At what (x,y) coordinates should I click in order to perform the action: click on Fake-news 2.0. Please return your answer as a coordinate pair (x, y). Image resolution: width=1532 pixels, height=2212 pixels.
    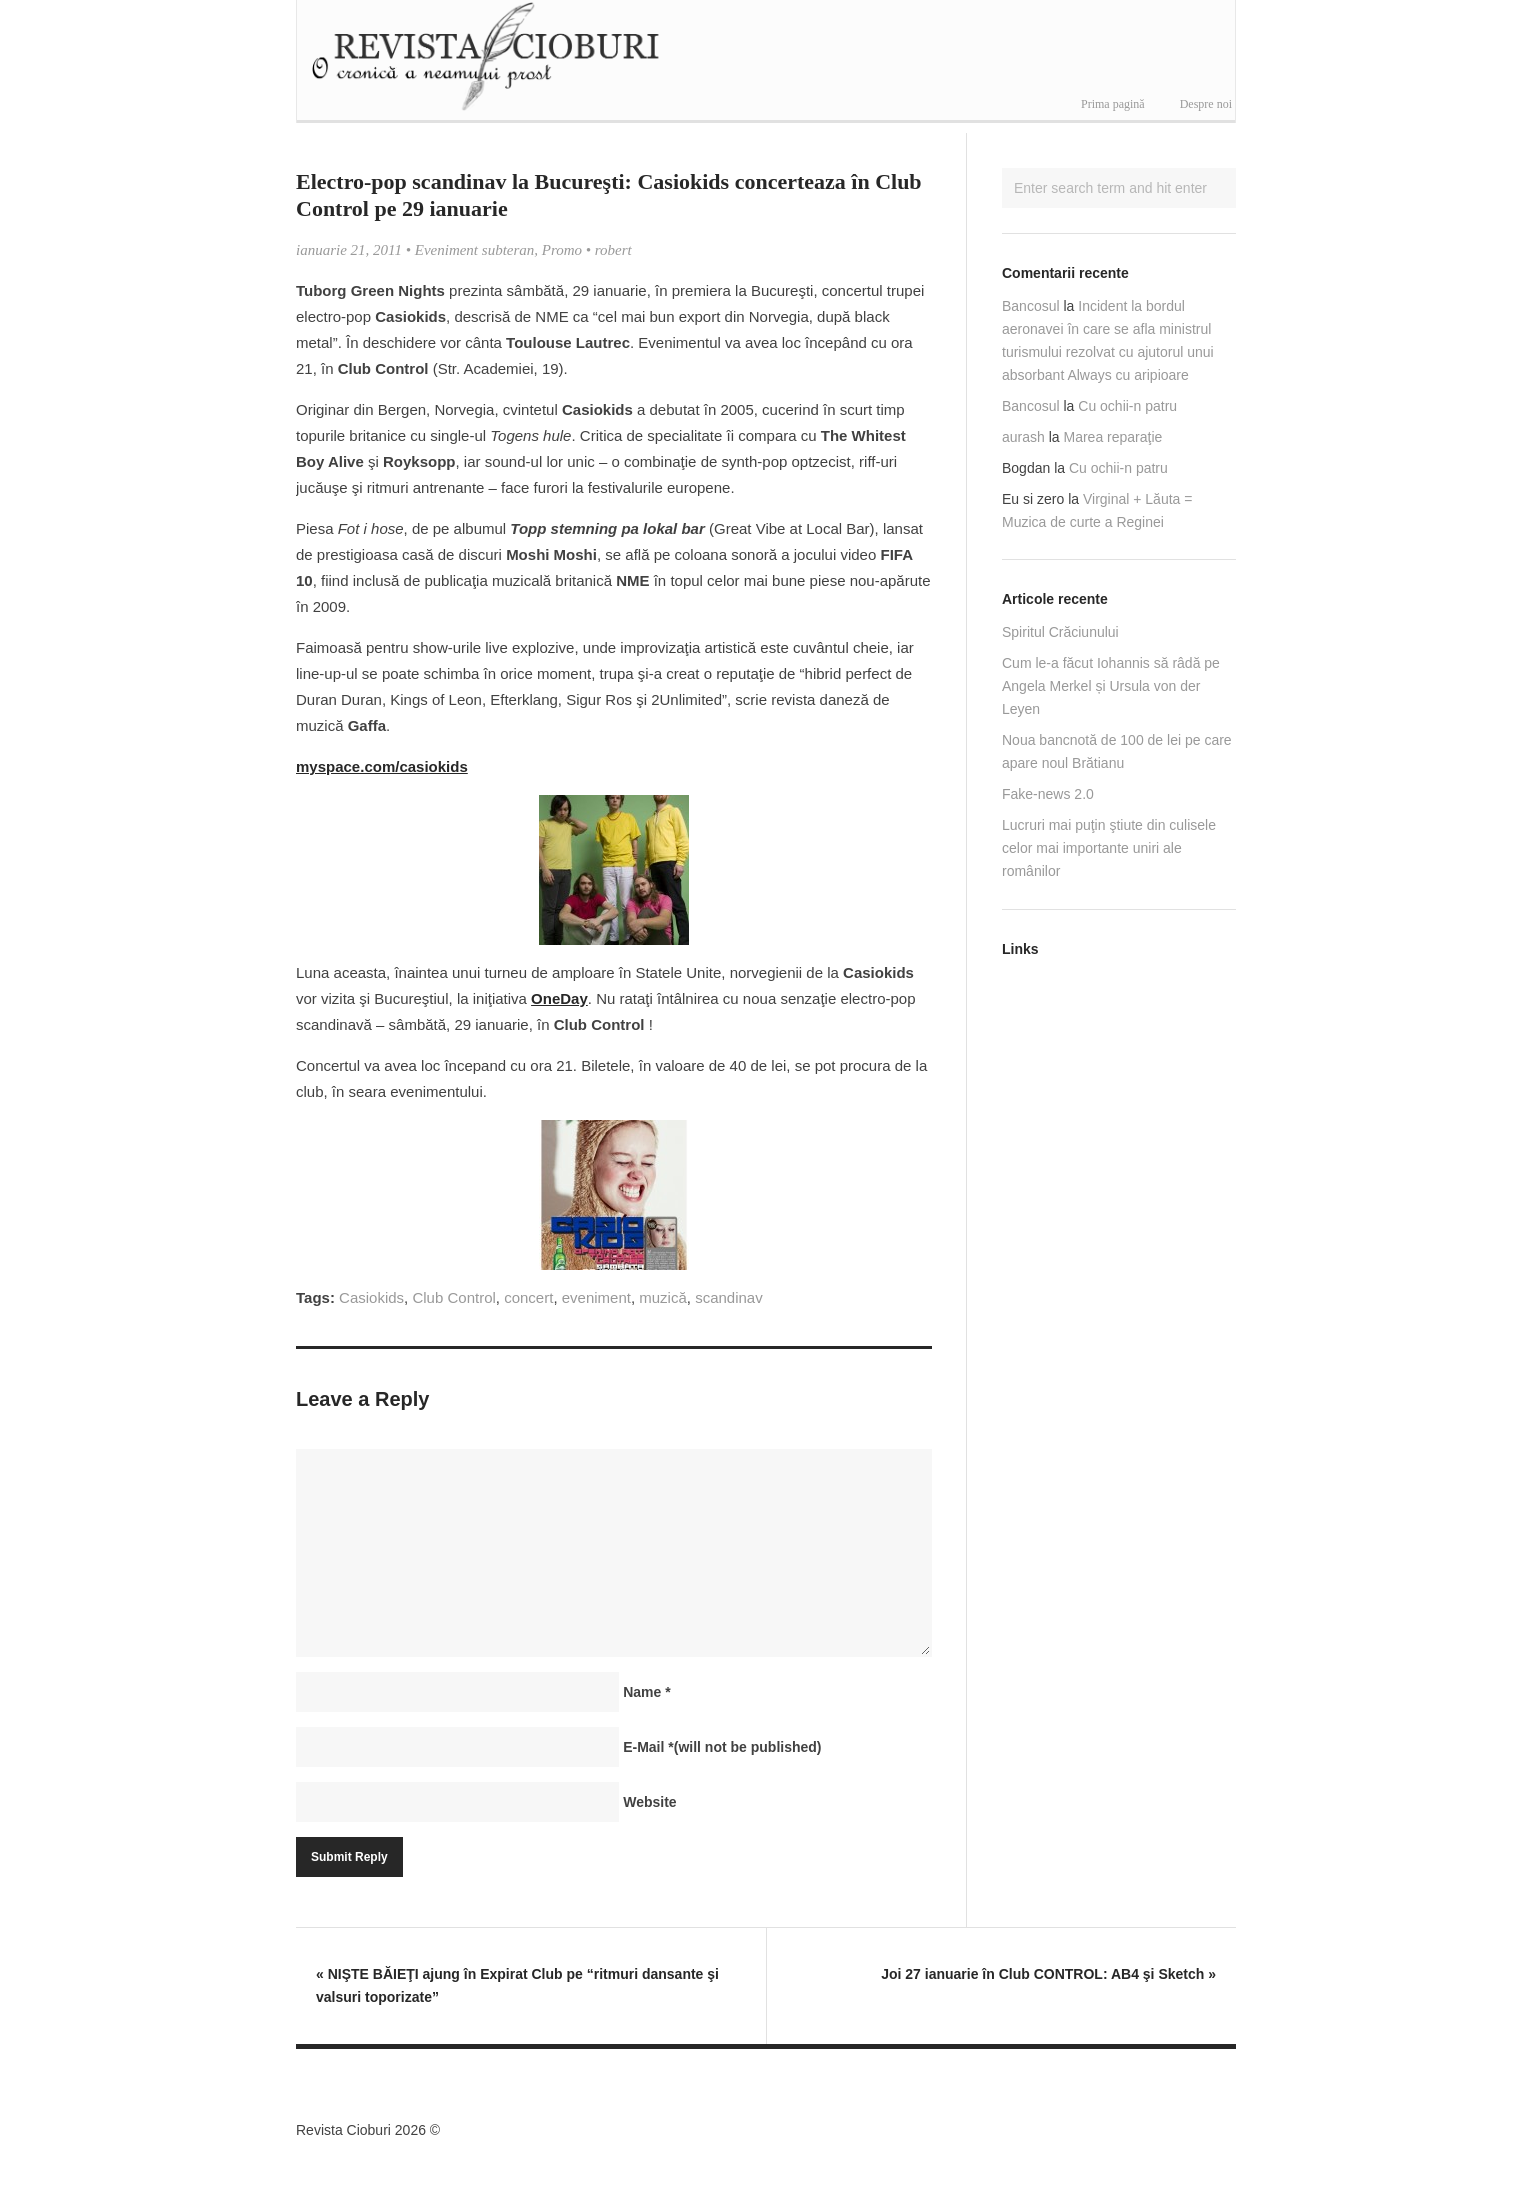
    Looking at the image, I should click on (1048, 794).